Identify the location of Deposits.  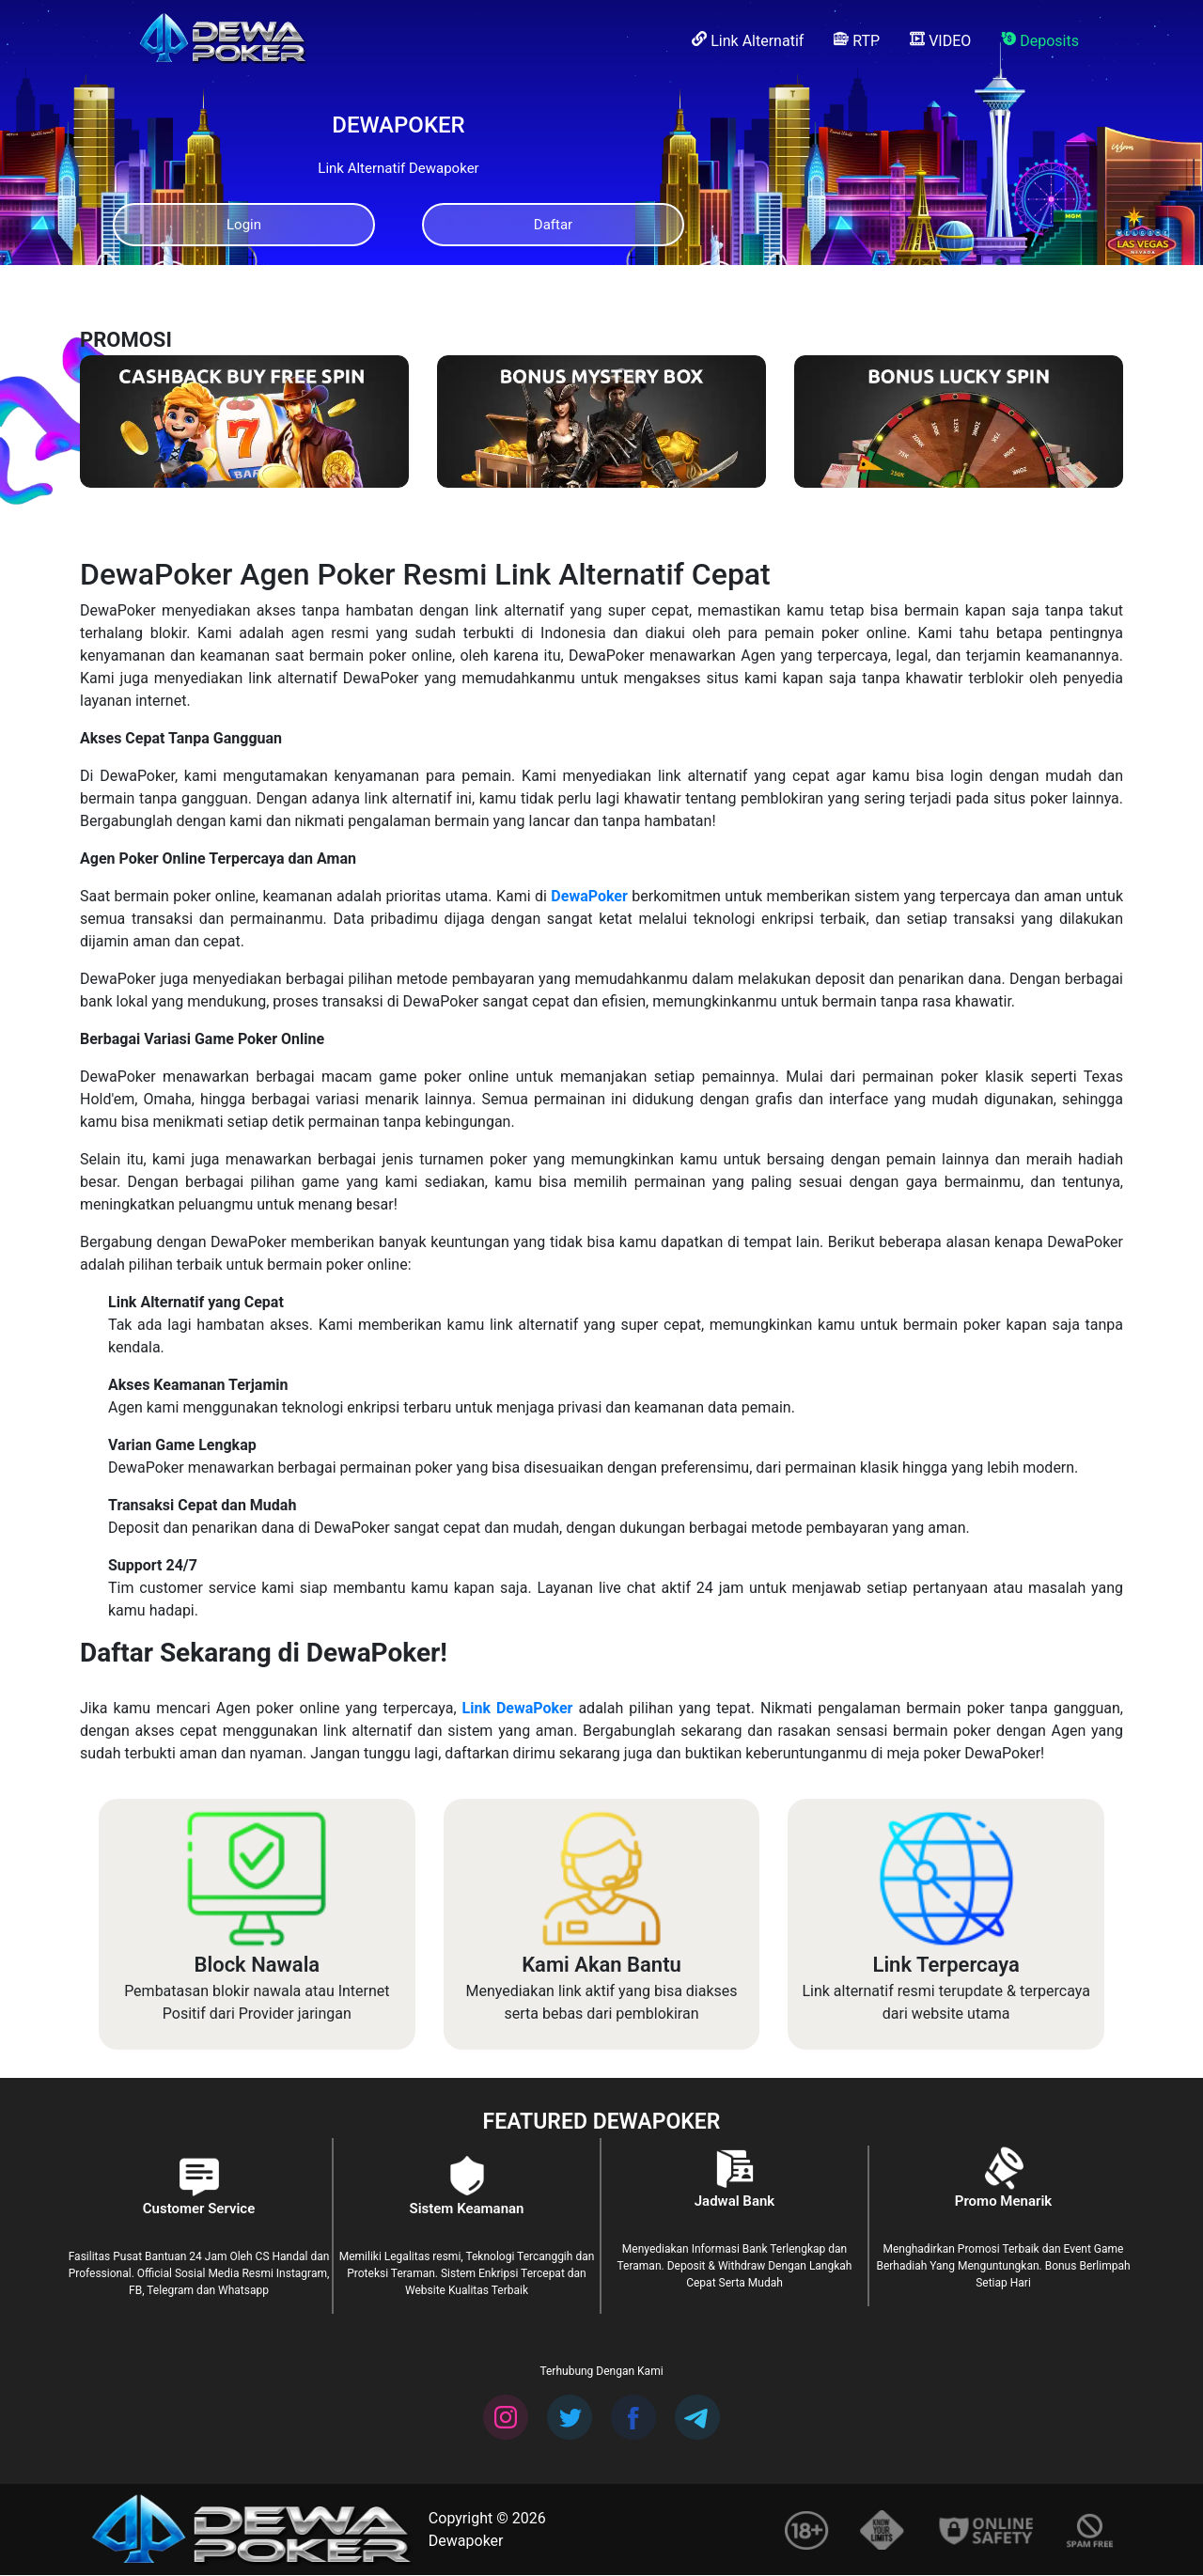
(1040, 40).